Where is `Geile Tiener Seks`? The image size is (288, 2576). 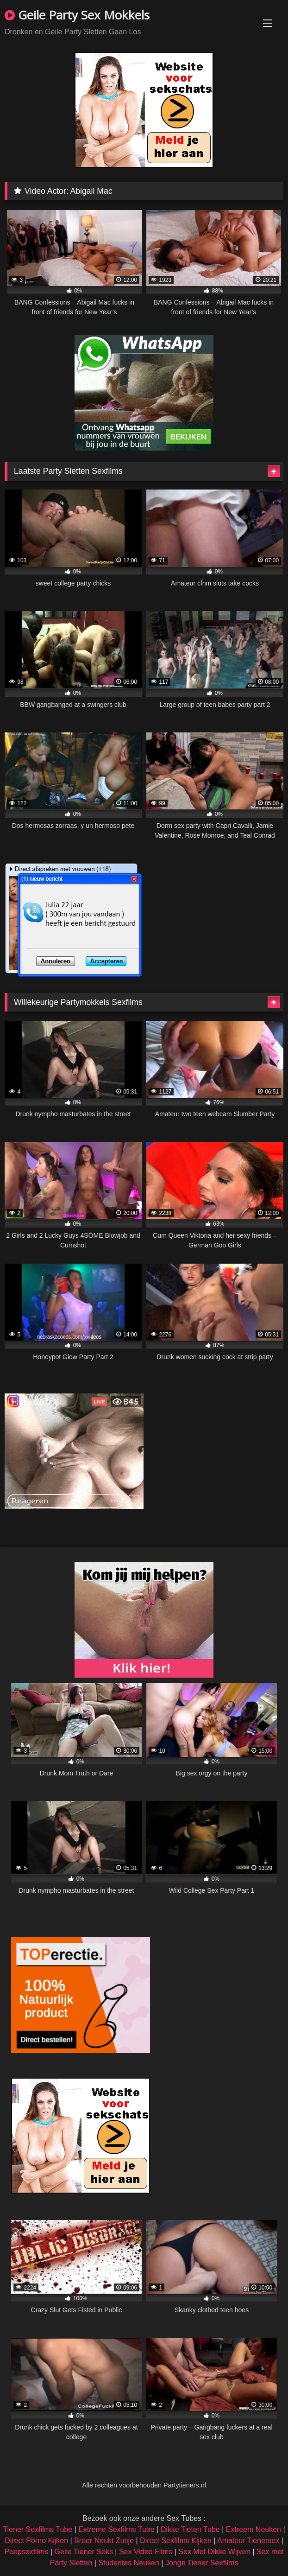 Geile Tiener Seks is located at coordinates (84, 2552).